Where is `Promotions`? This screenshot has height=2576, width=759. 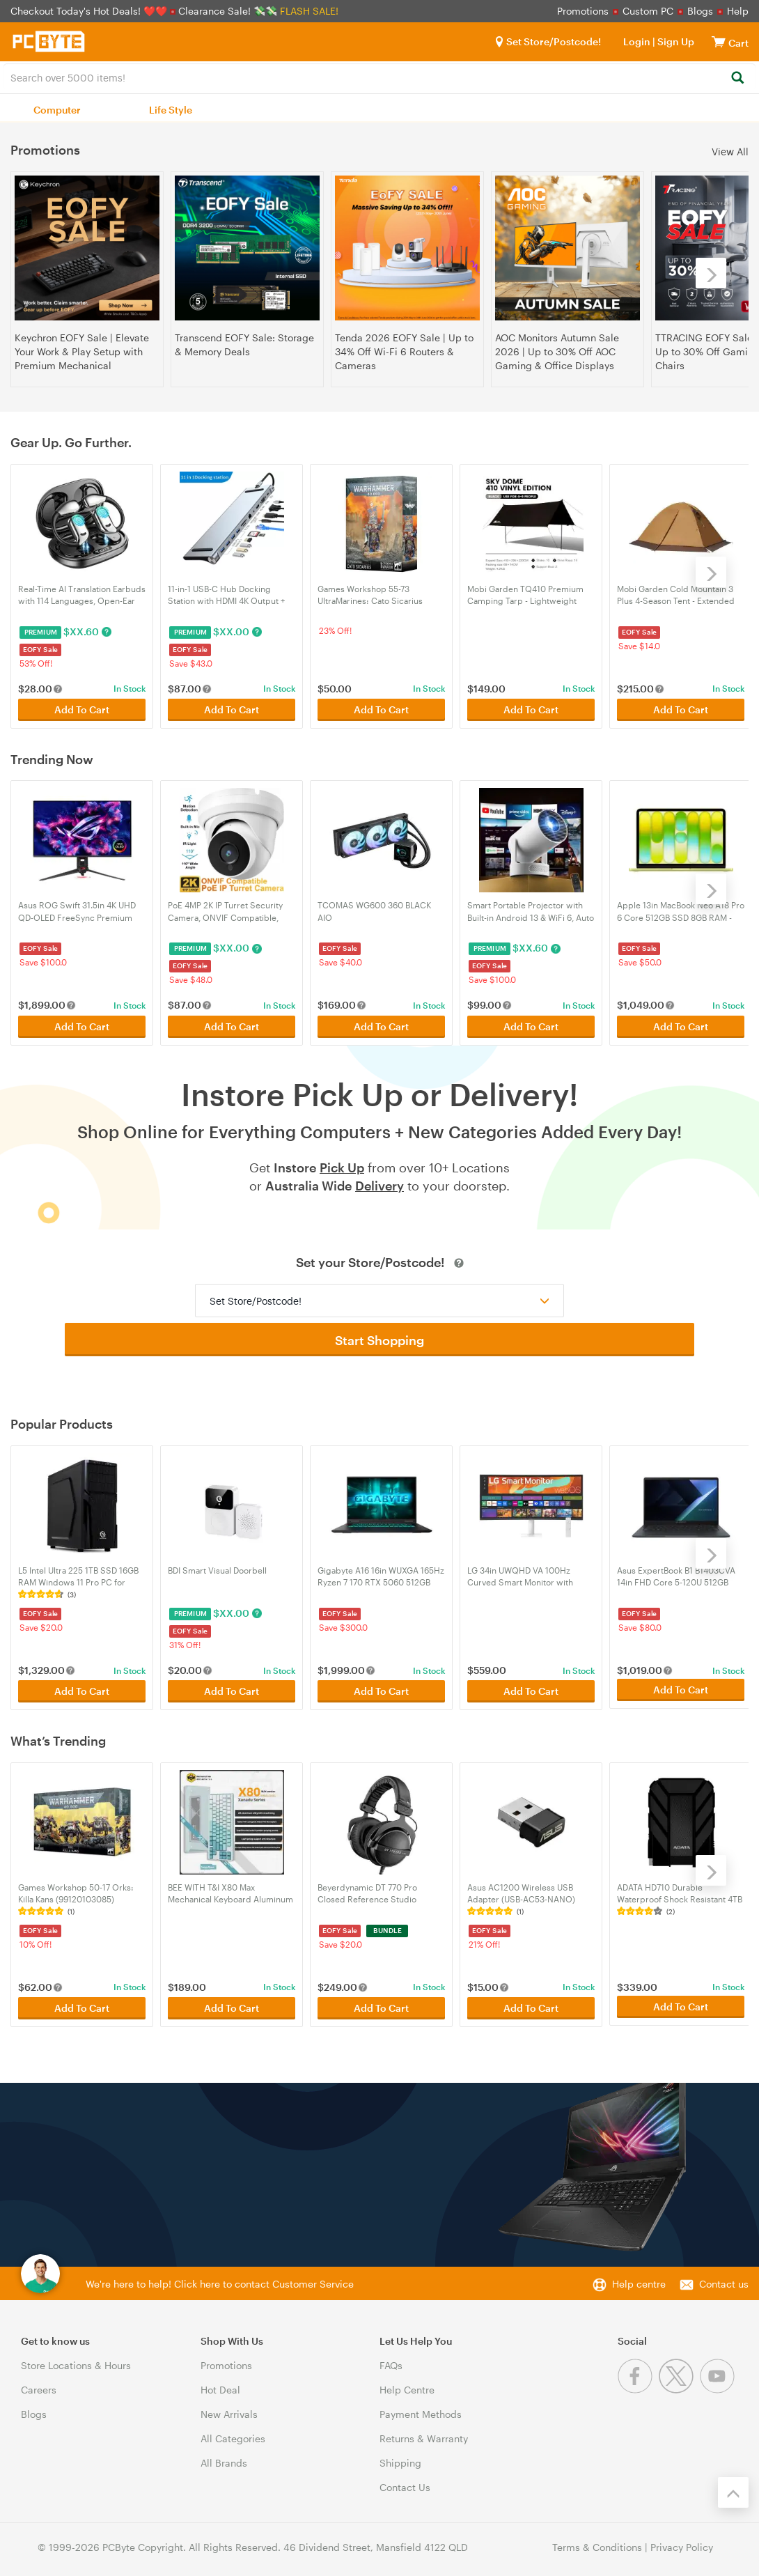
Promotions is located at coordinates (583, 11).